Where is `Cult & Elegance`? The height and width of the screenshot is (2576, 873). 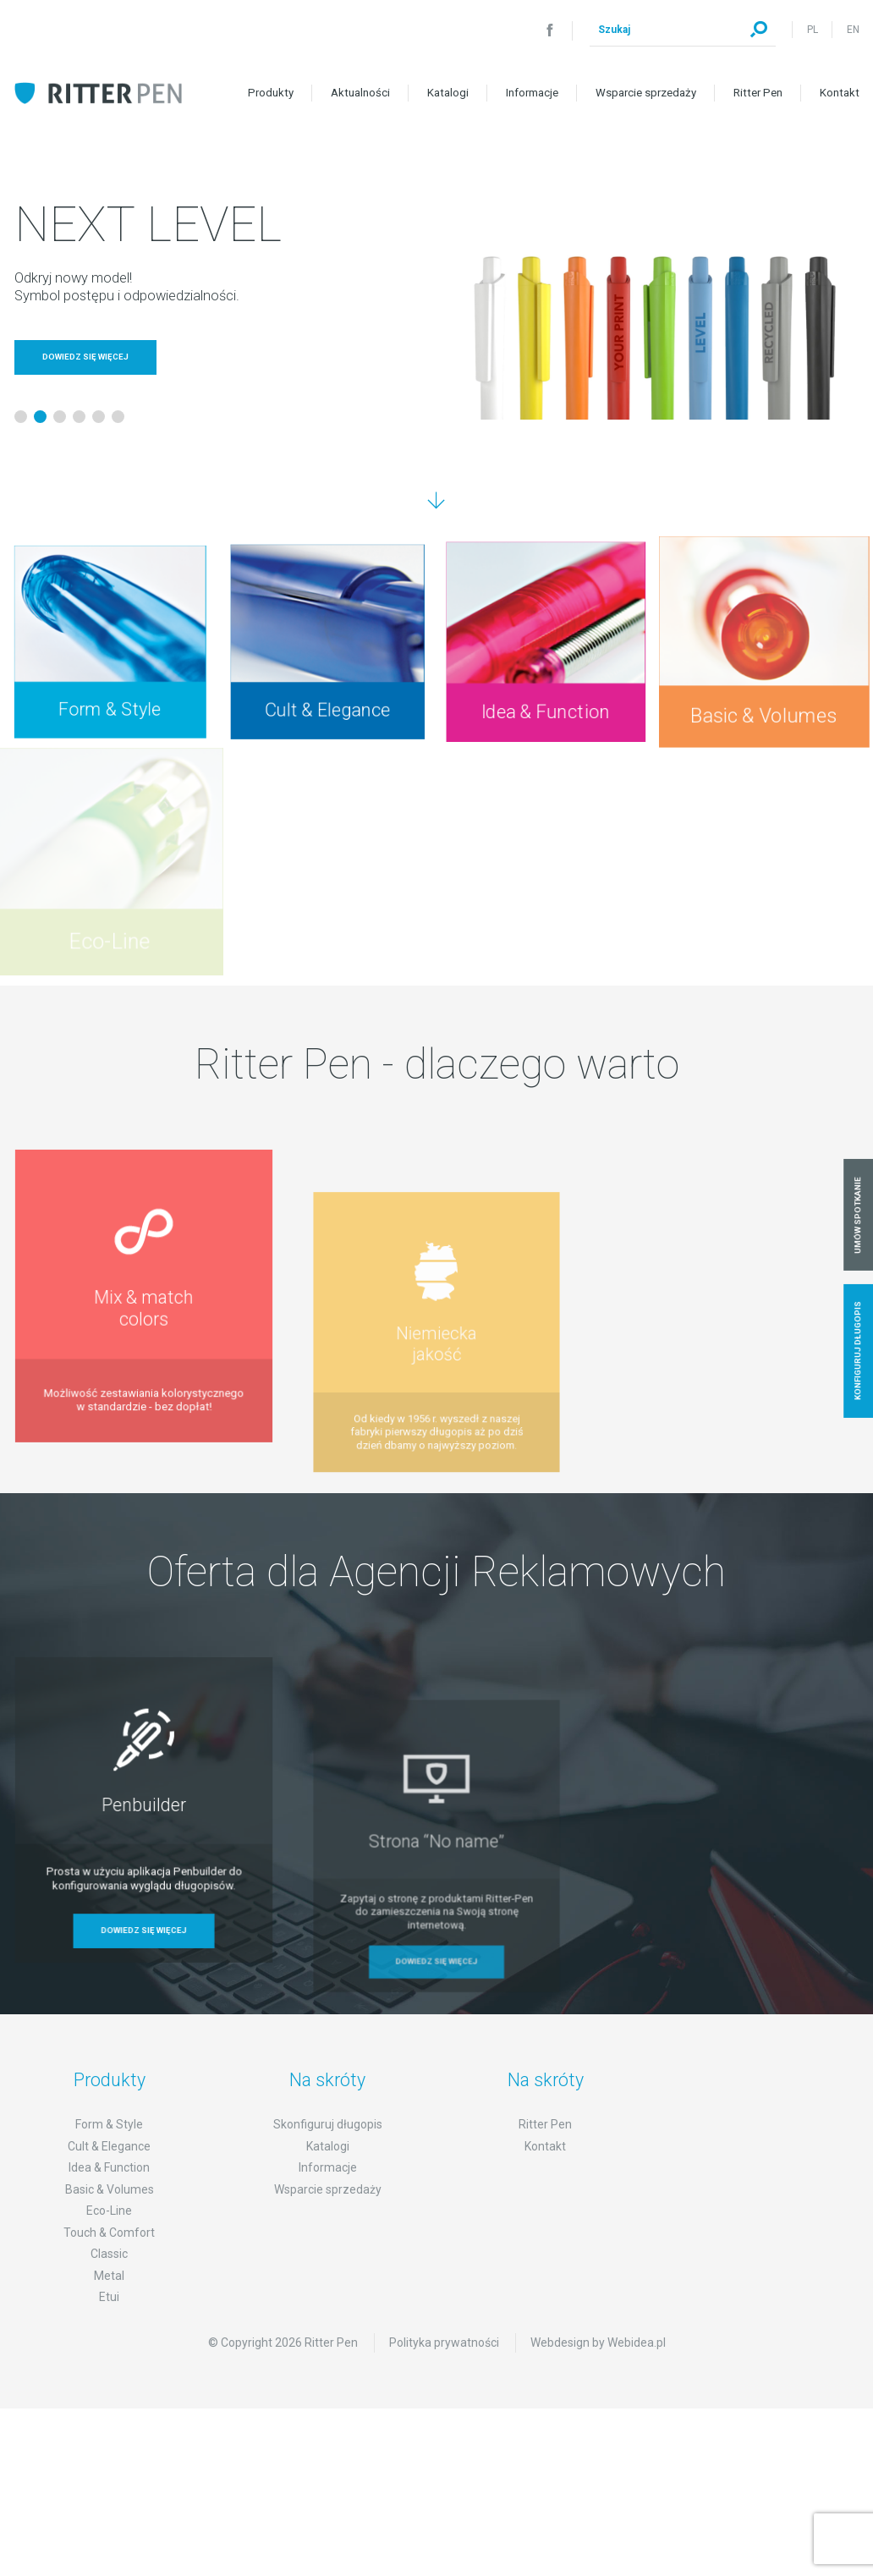 Cult & Elegance is located at coordinates (109, 2185).